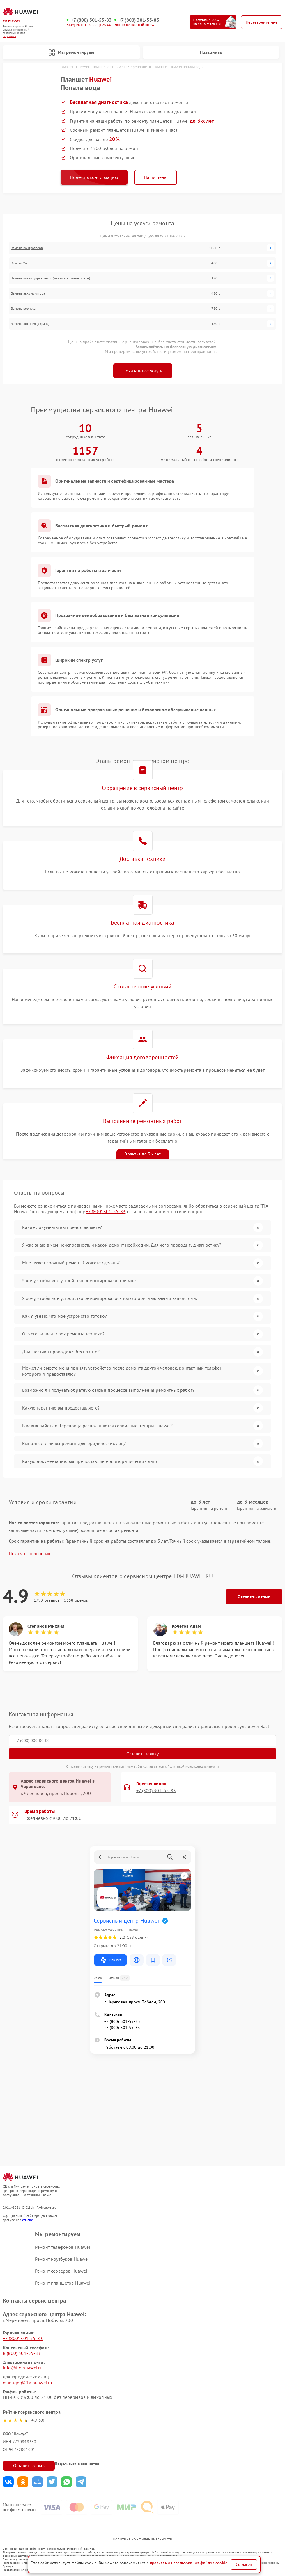 The image size is (285, 2576). I want to click on Замена контроллера, so click(27, 248).